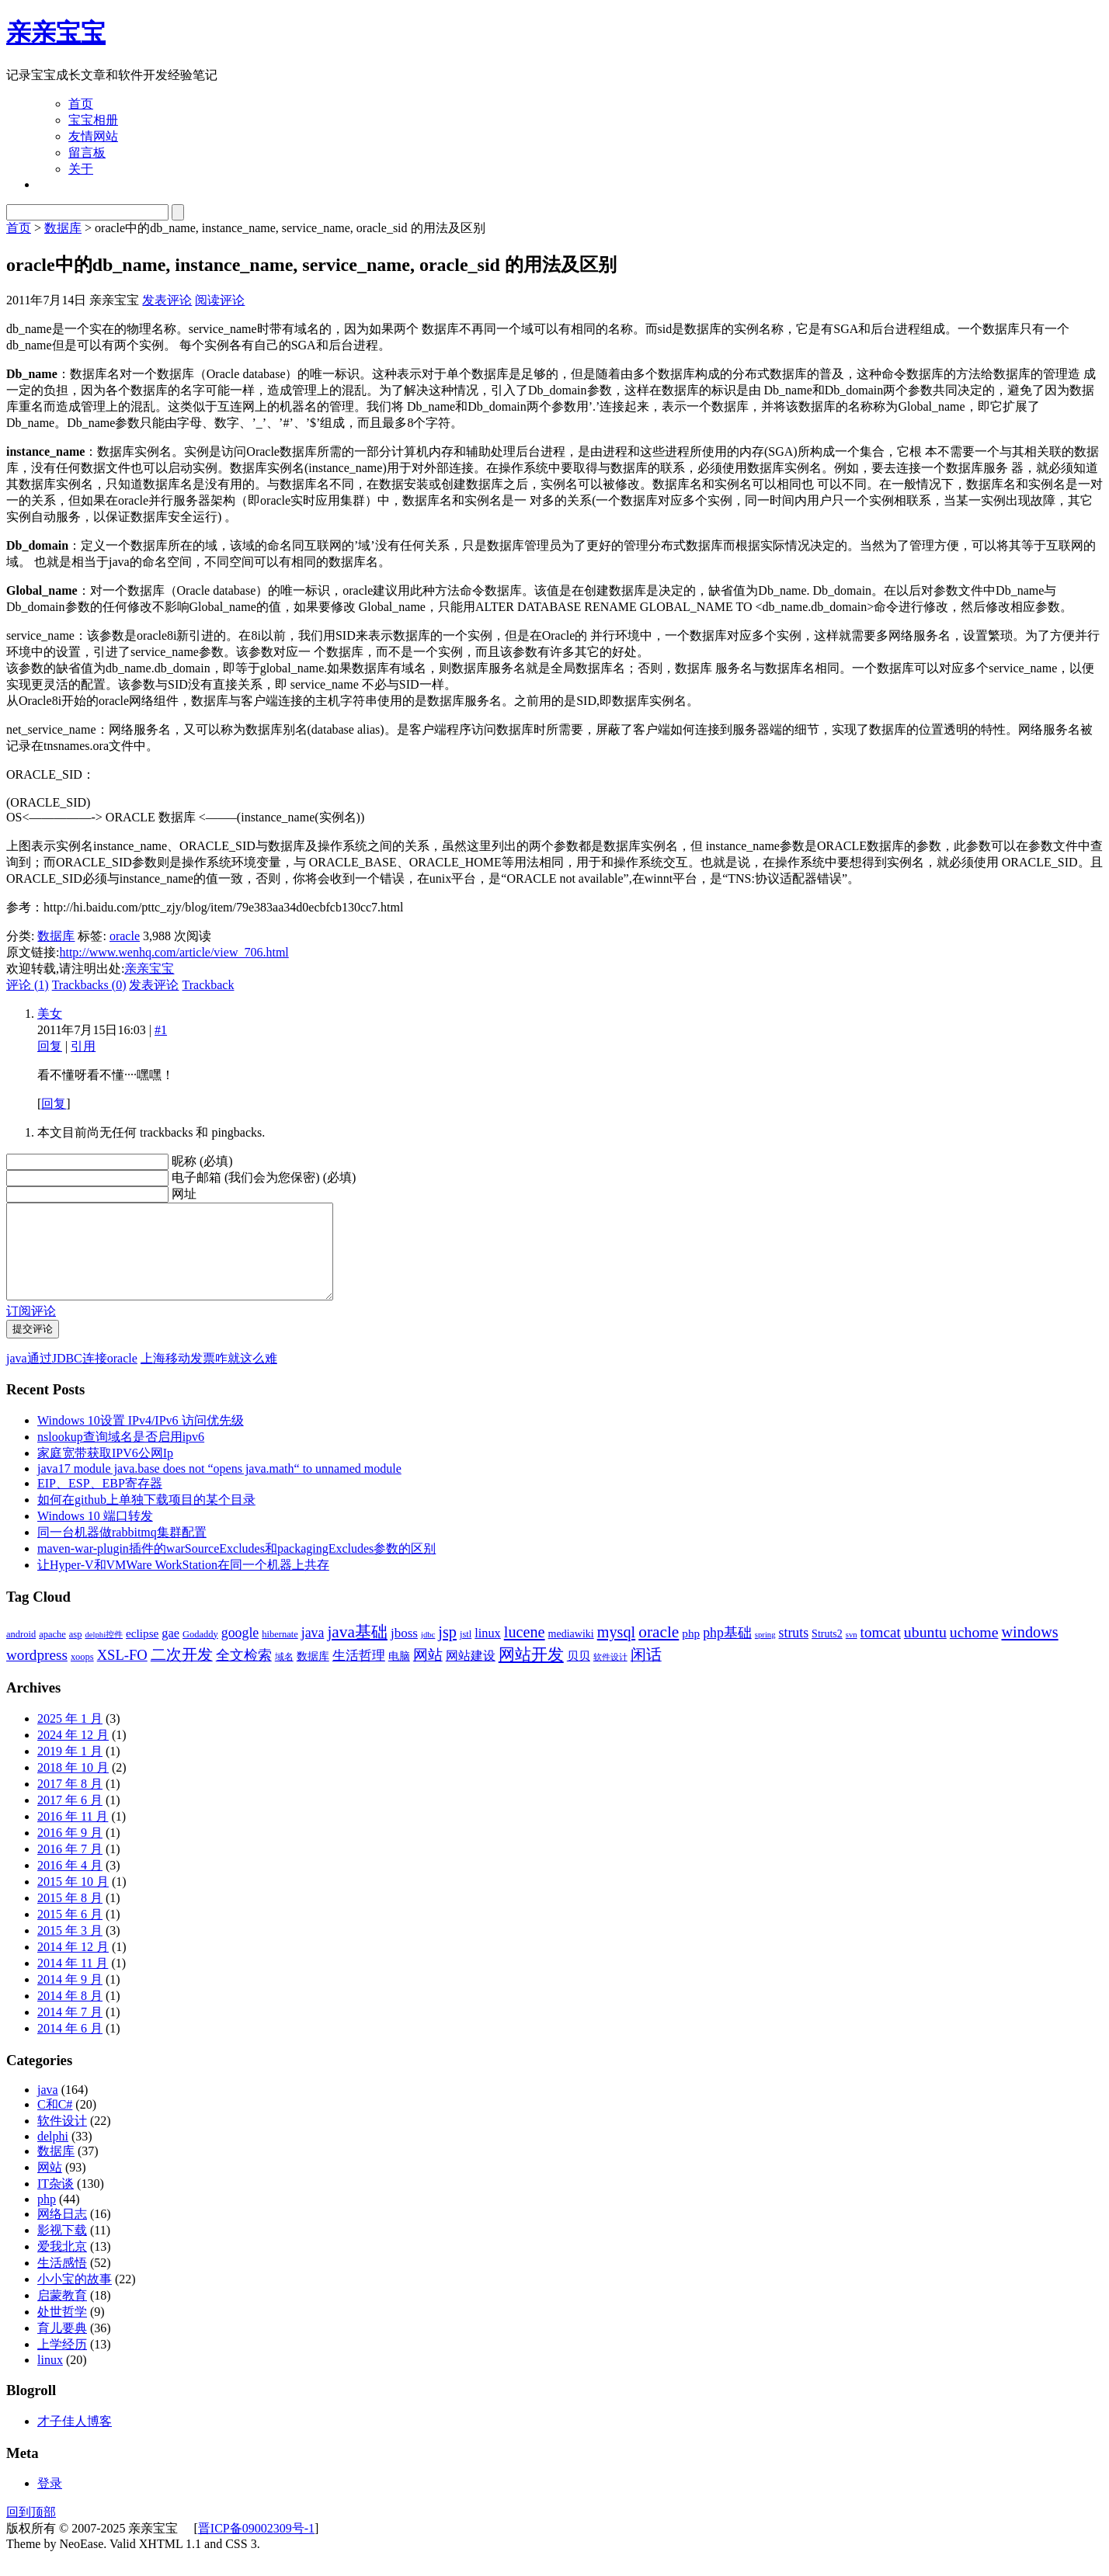  I want to click on C和C#, so click(54, 2123).